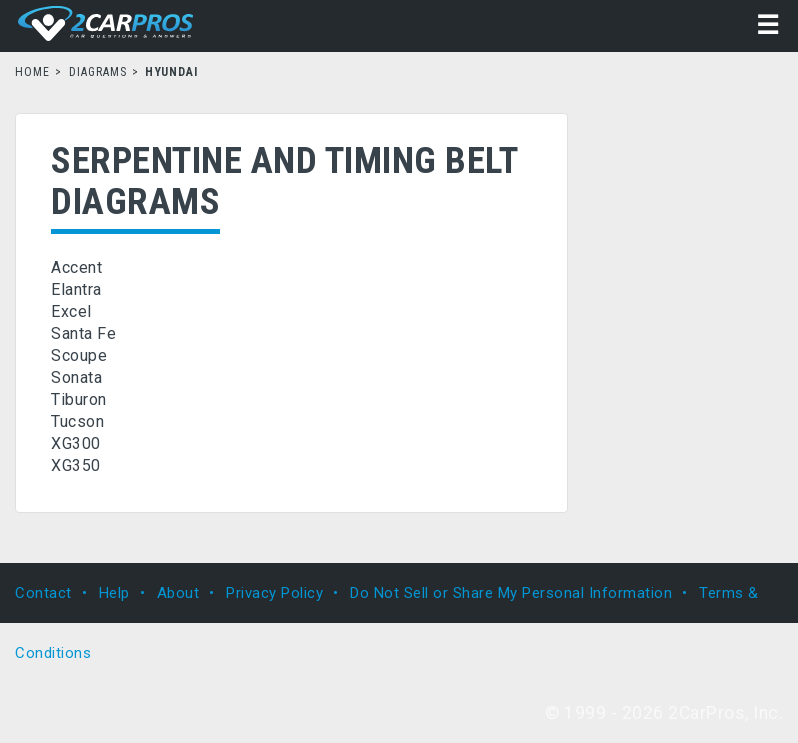  What do you see at coordinates (76, 443) in the screenshot?
I see `XG300` at bounding box center [76, 443].